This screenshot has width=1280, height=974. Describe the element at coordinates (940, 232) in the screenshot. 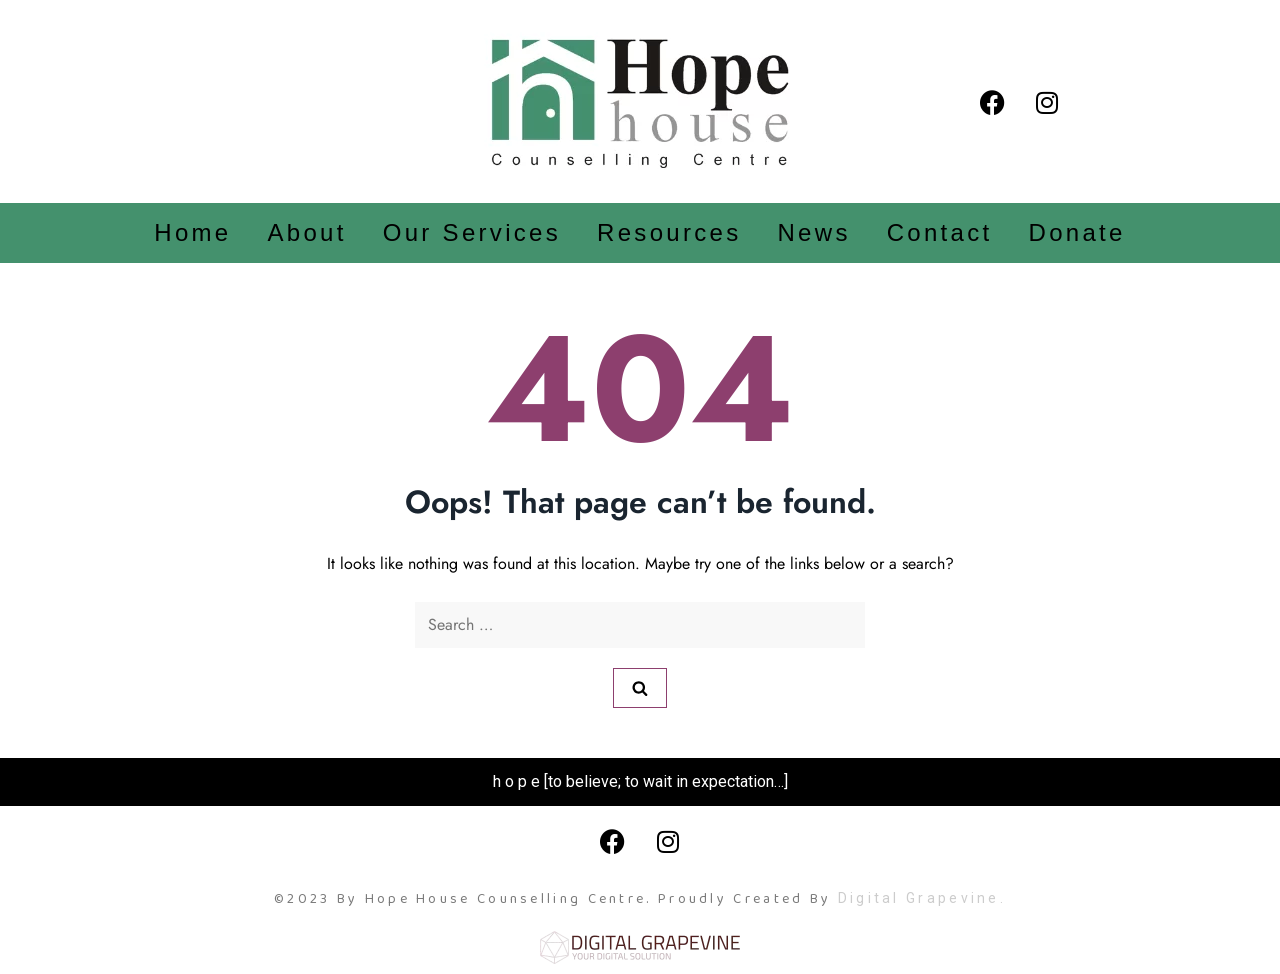

I see `Contact` at that location.